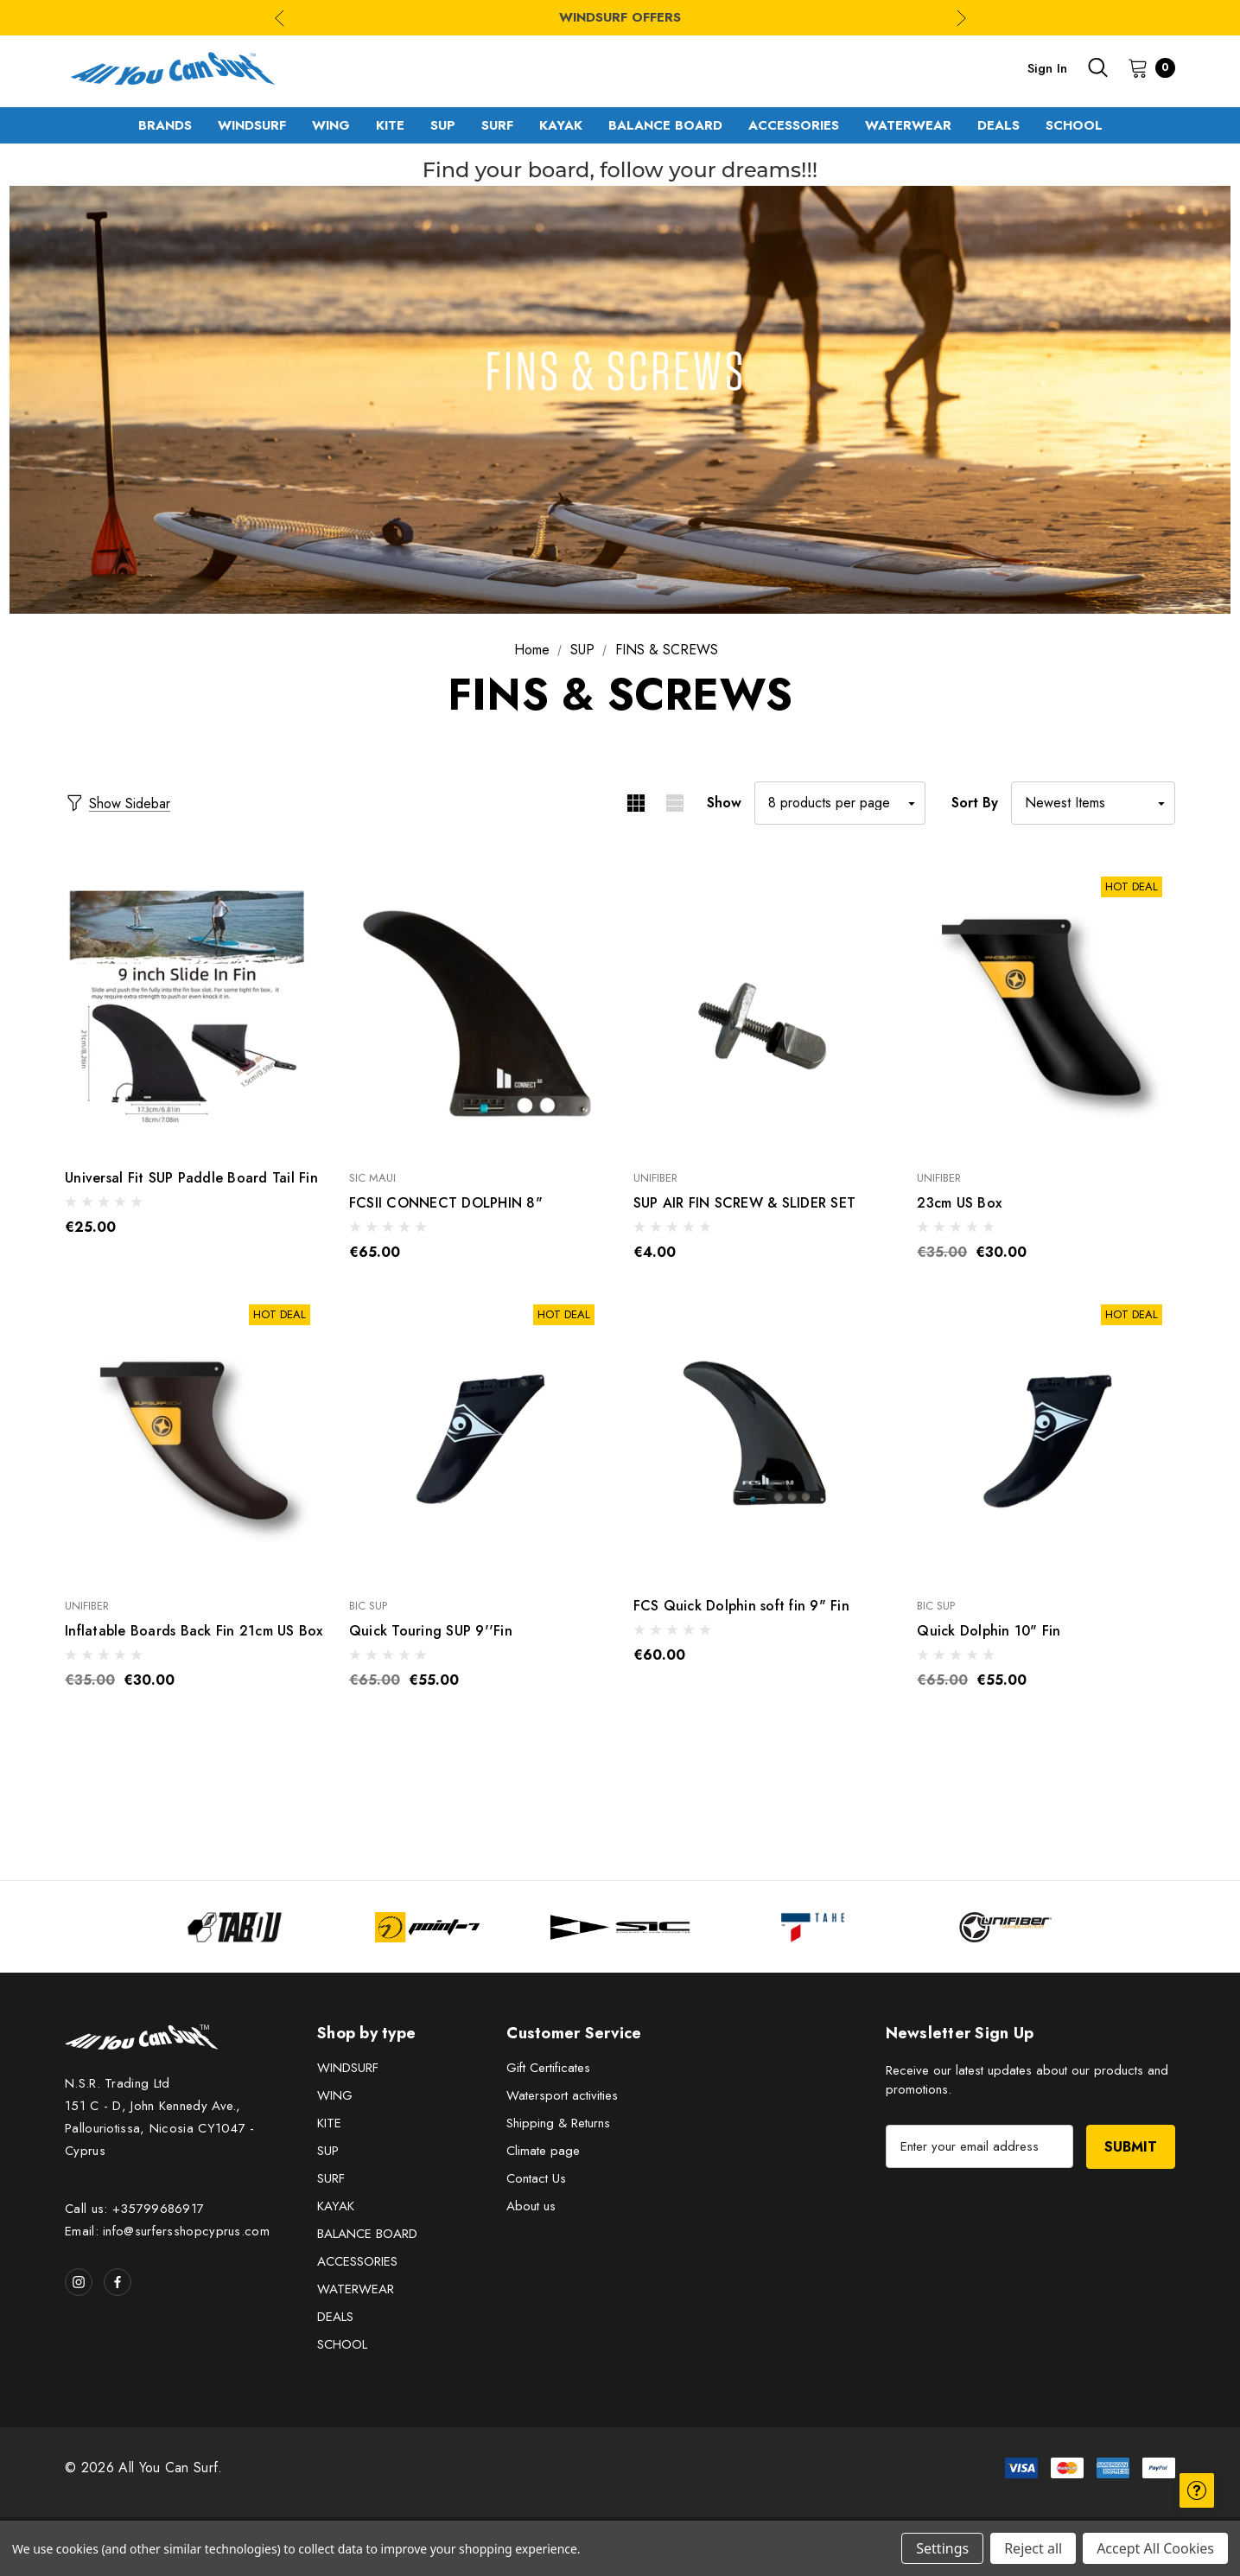 The height and width of the screenshot is (2576, 1240). I want to click on KITE, so click(329, 2123).